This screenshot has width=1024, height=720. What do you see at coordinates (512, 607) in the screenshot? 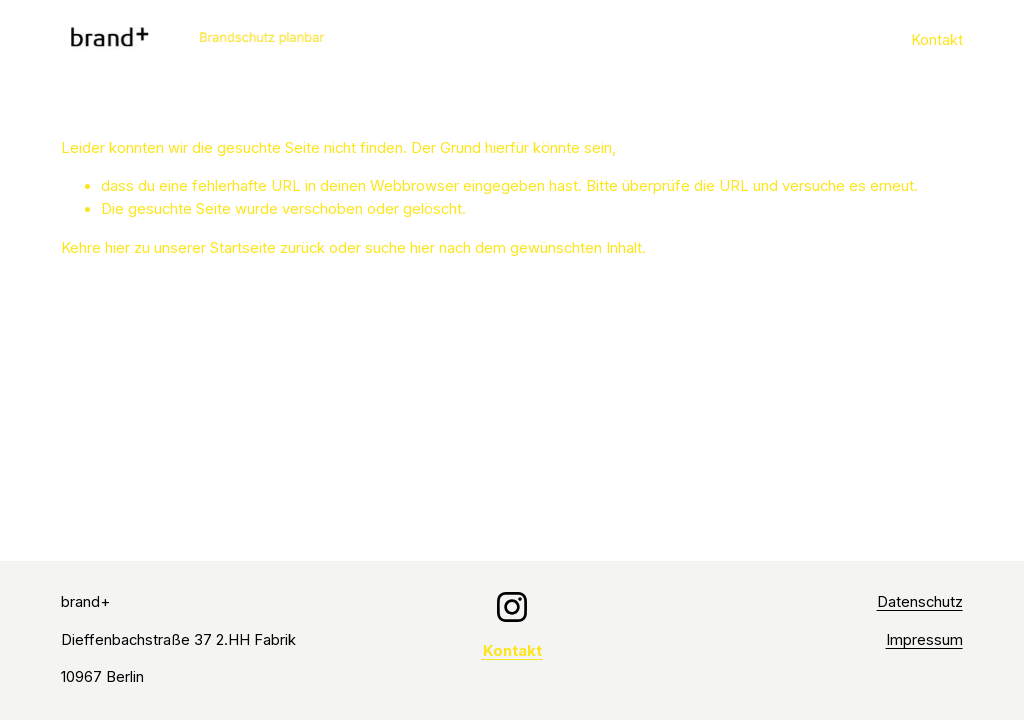
I see `[Instagram]` at bounding box center [512, 607].